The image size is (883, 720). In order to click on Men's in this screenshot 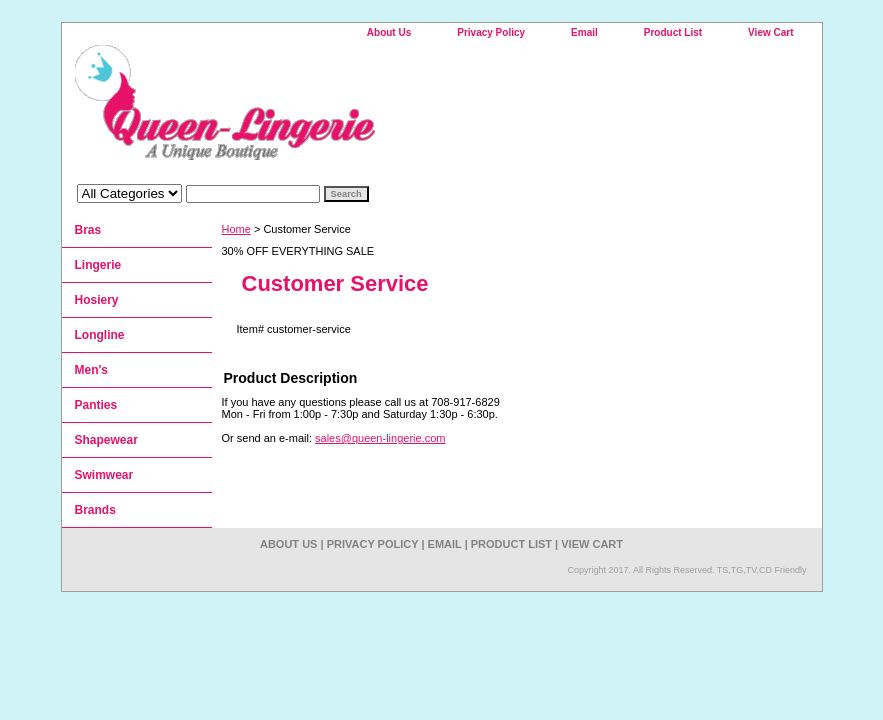, I will do `click(92, 370)`.